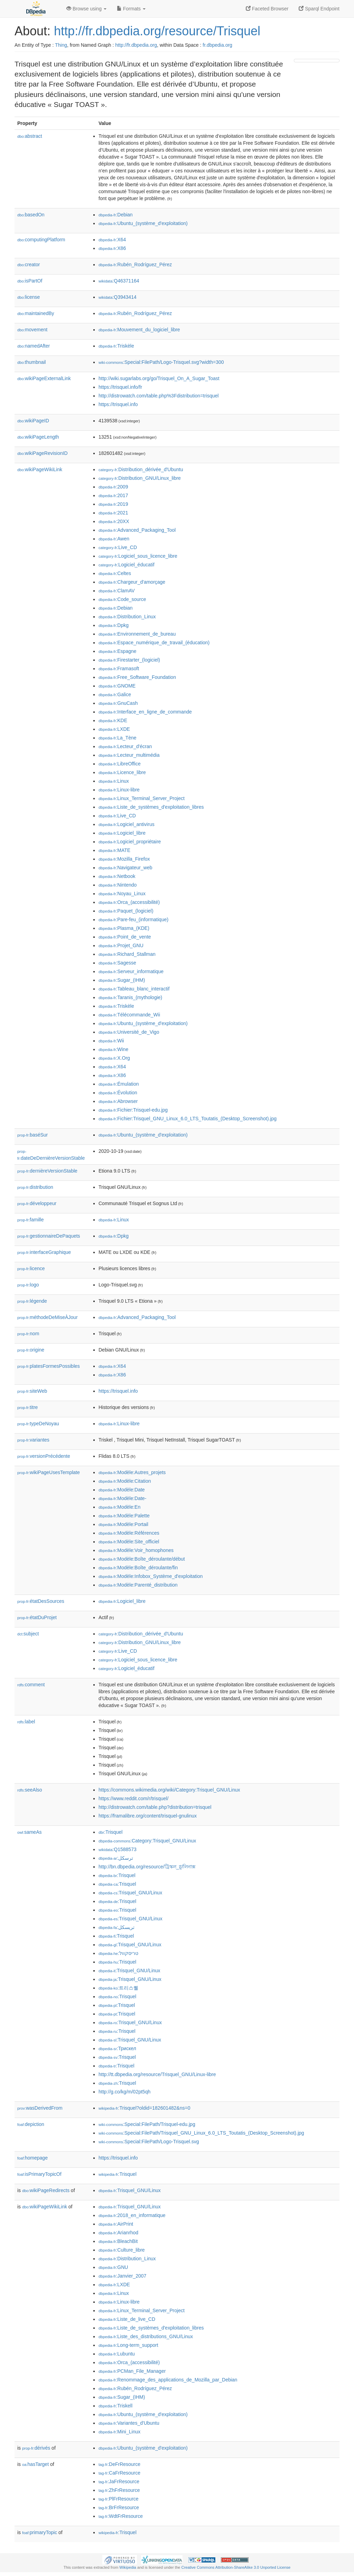 The image size is (354, 2576). I want to click on :2018_en_informatique, so click(132, 2215).